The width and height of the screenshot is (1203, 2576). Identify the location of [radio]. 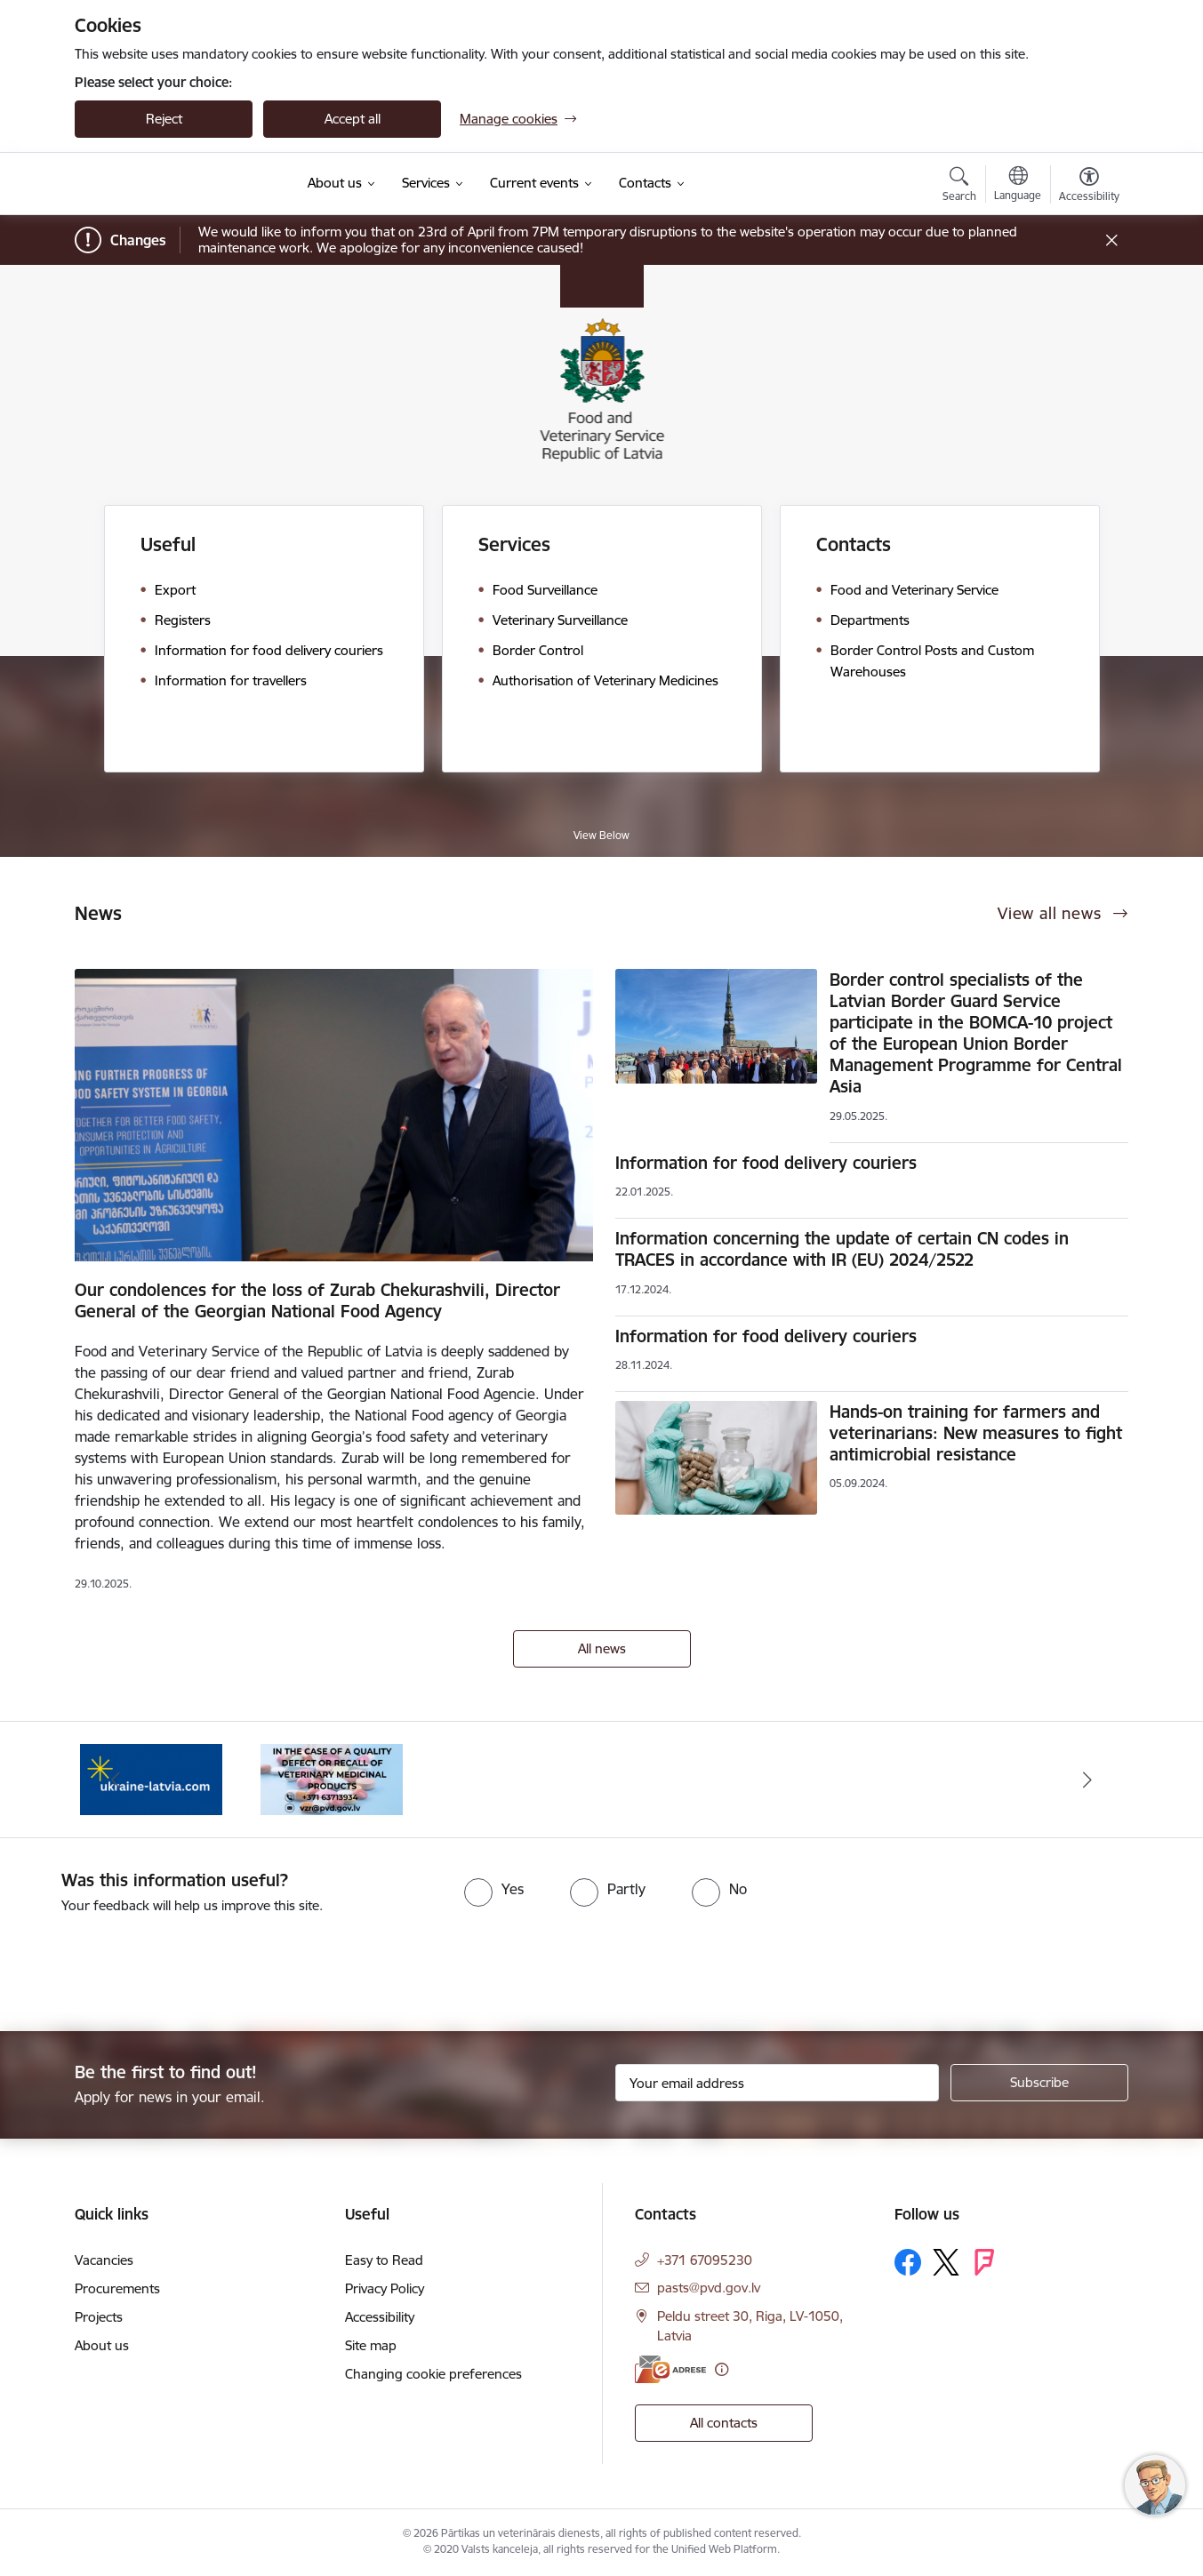
(494, 1889).